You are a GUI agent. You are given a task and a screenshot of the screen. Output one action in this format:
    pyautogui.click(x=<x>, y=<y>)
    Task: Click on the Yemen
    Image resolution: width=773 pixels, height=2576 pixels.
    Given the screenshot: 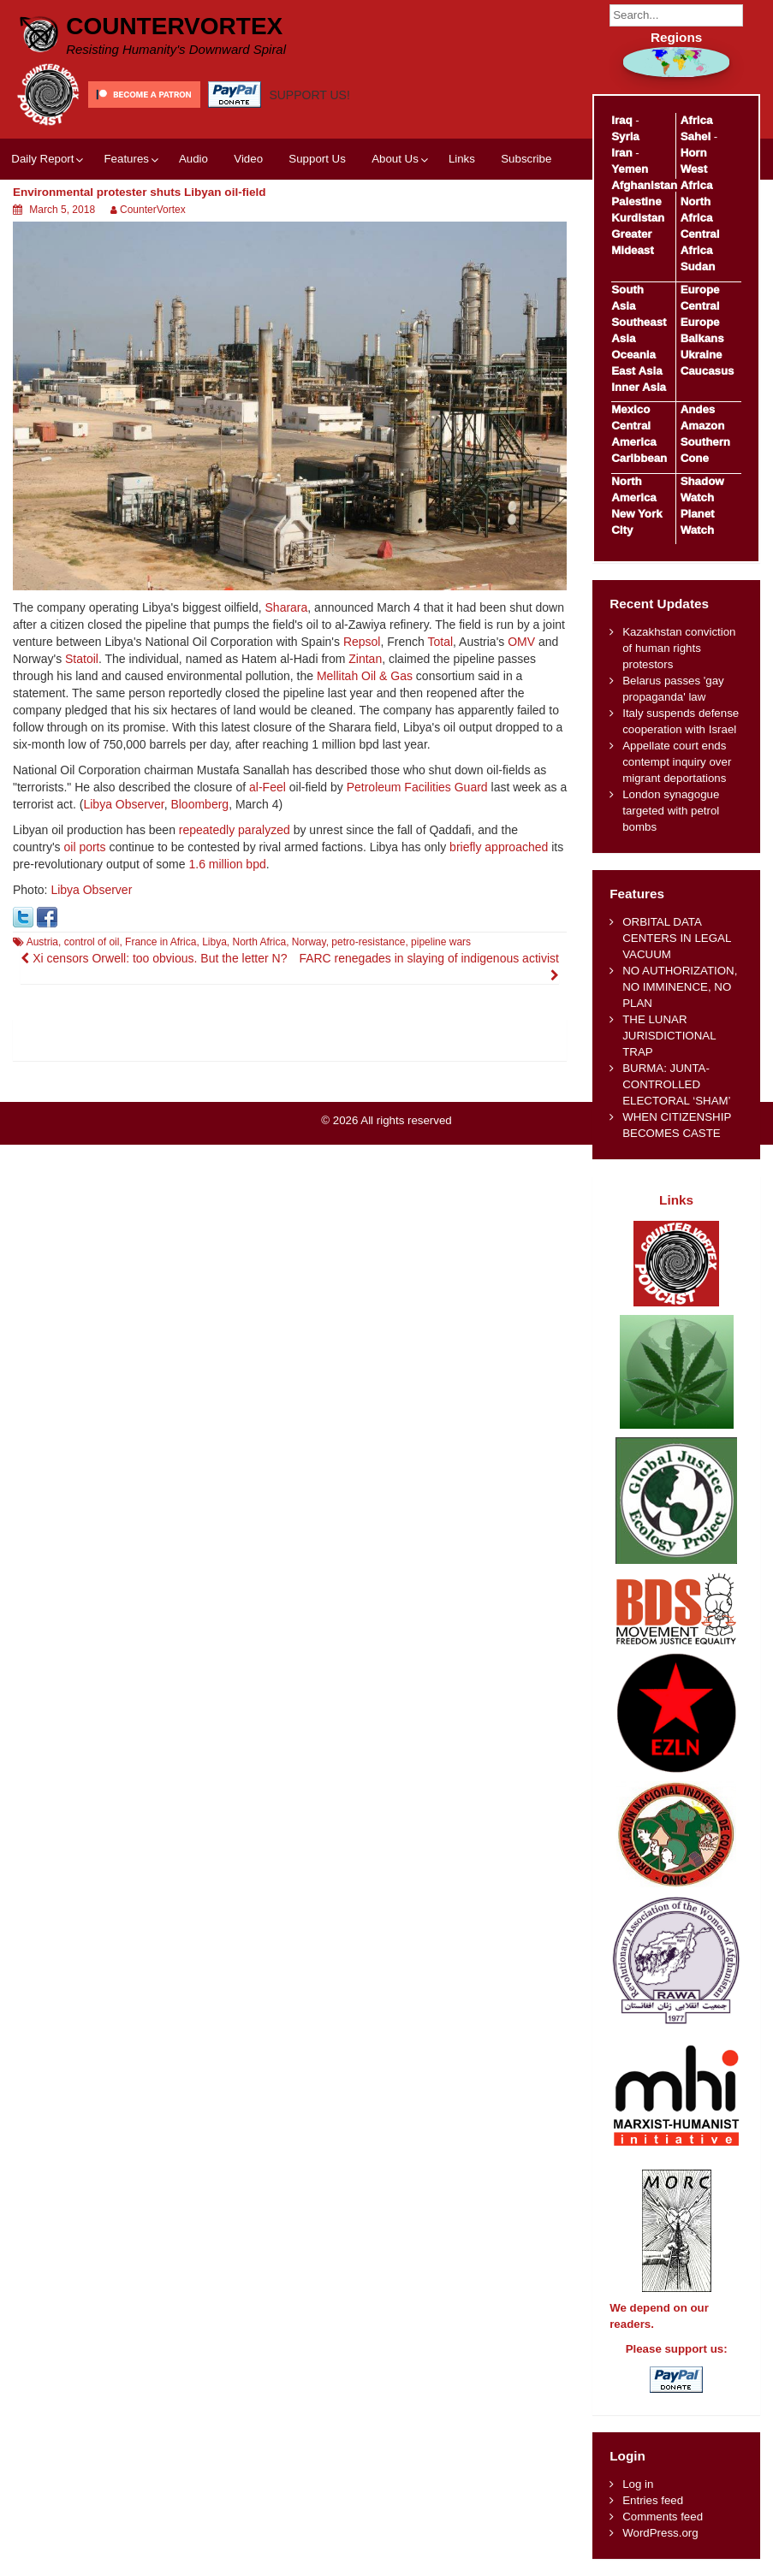 What is the action you would take?
    pyautogui.click(x=629, y=169)
    